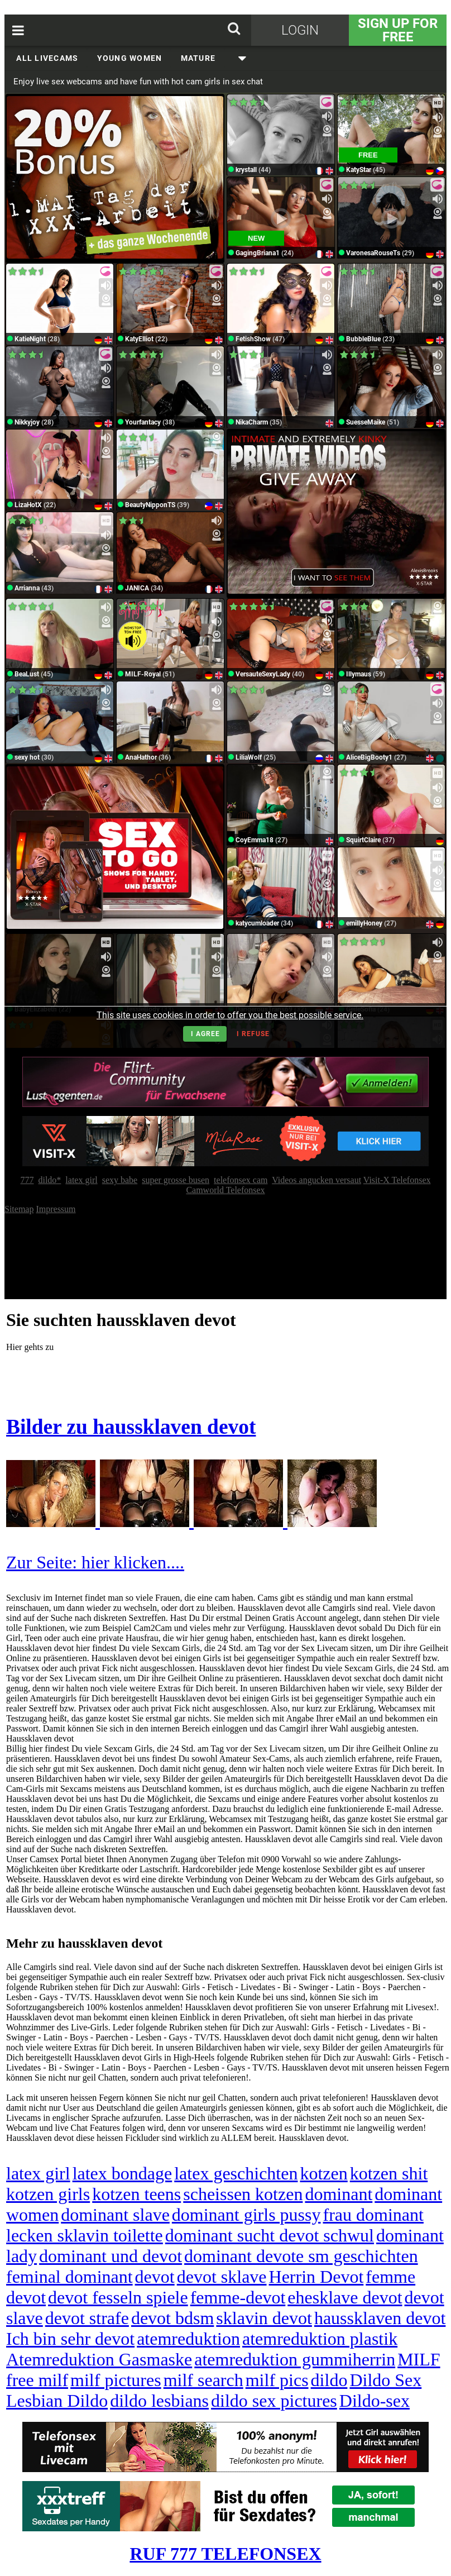 This screenshot has height=2576, width=451. Describe the element at coordinates (329, 2380) in the screenshot. I see `dildo` at that location.